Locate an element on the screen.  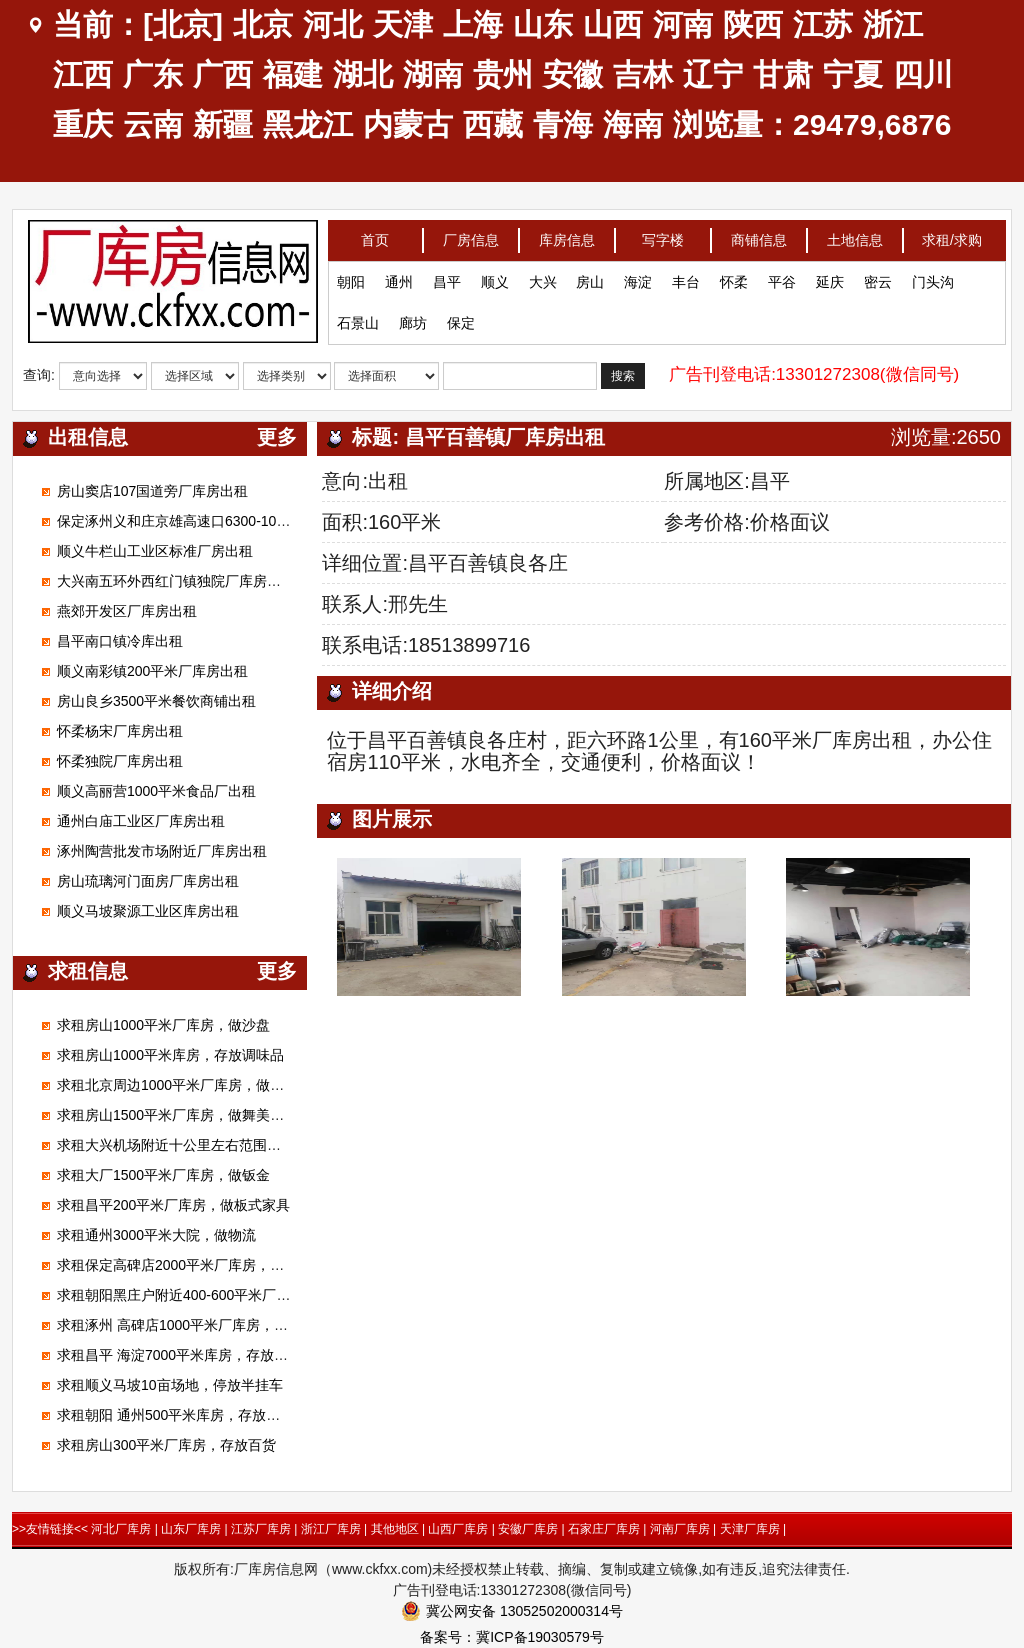
石家庄厂库房 is located at coordinates (604, 1529).